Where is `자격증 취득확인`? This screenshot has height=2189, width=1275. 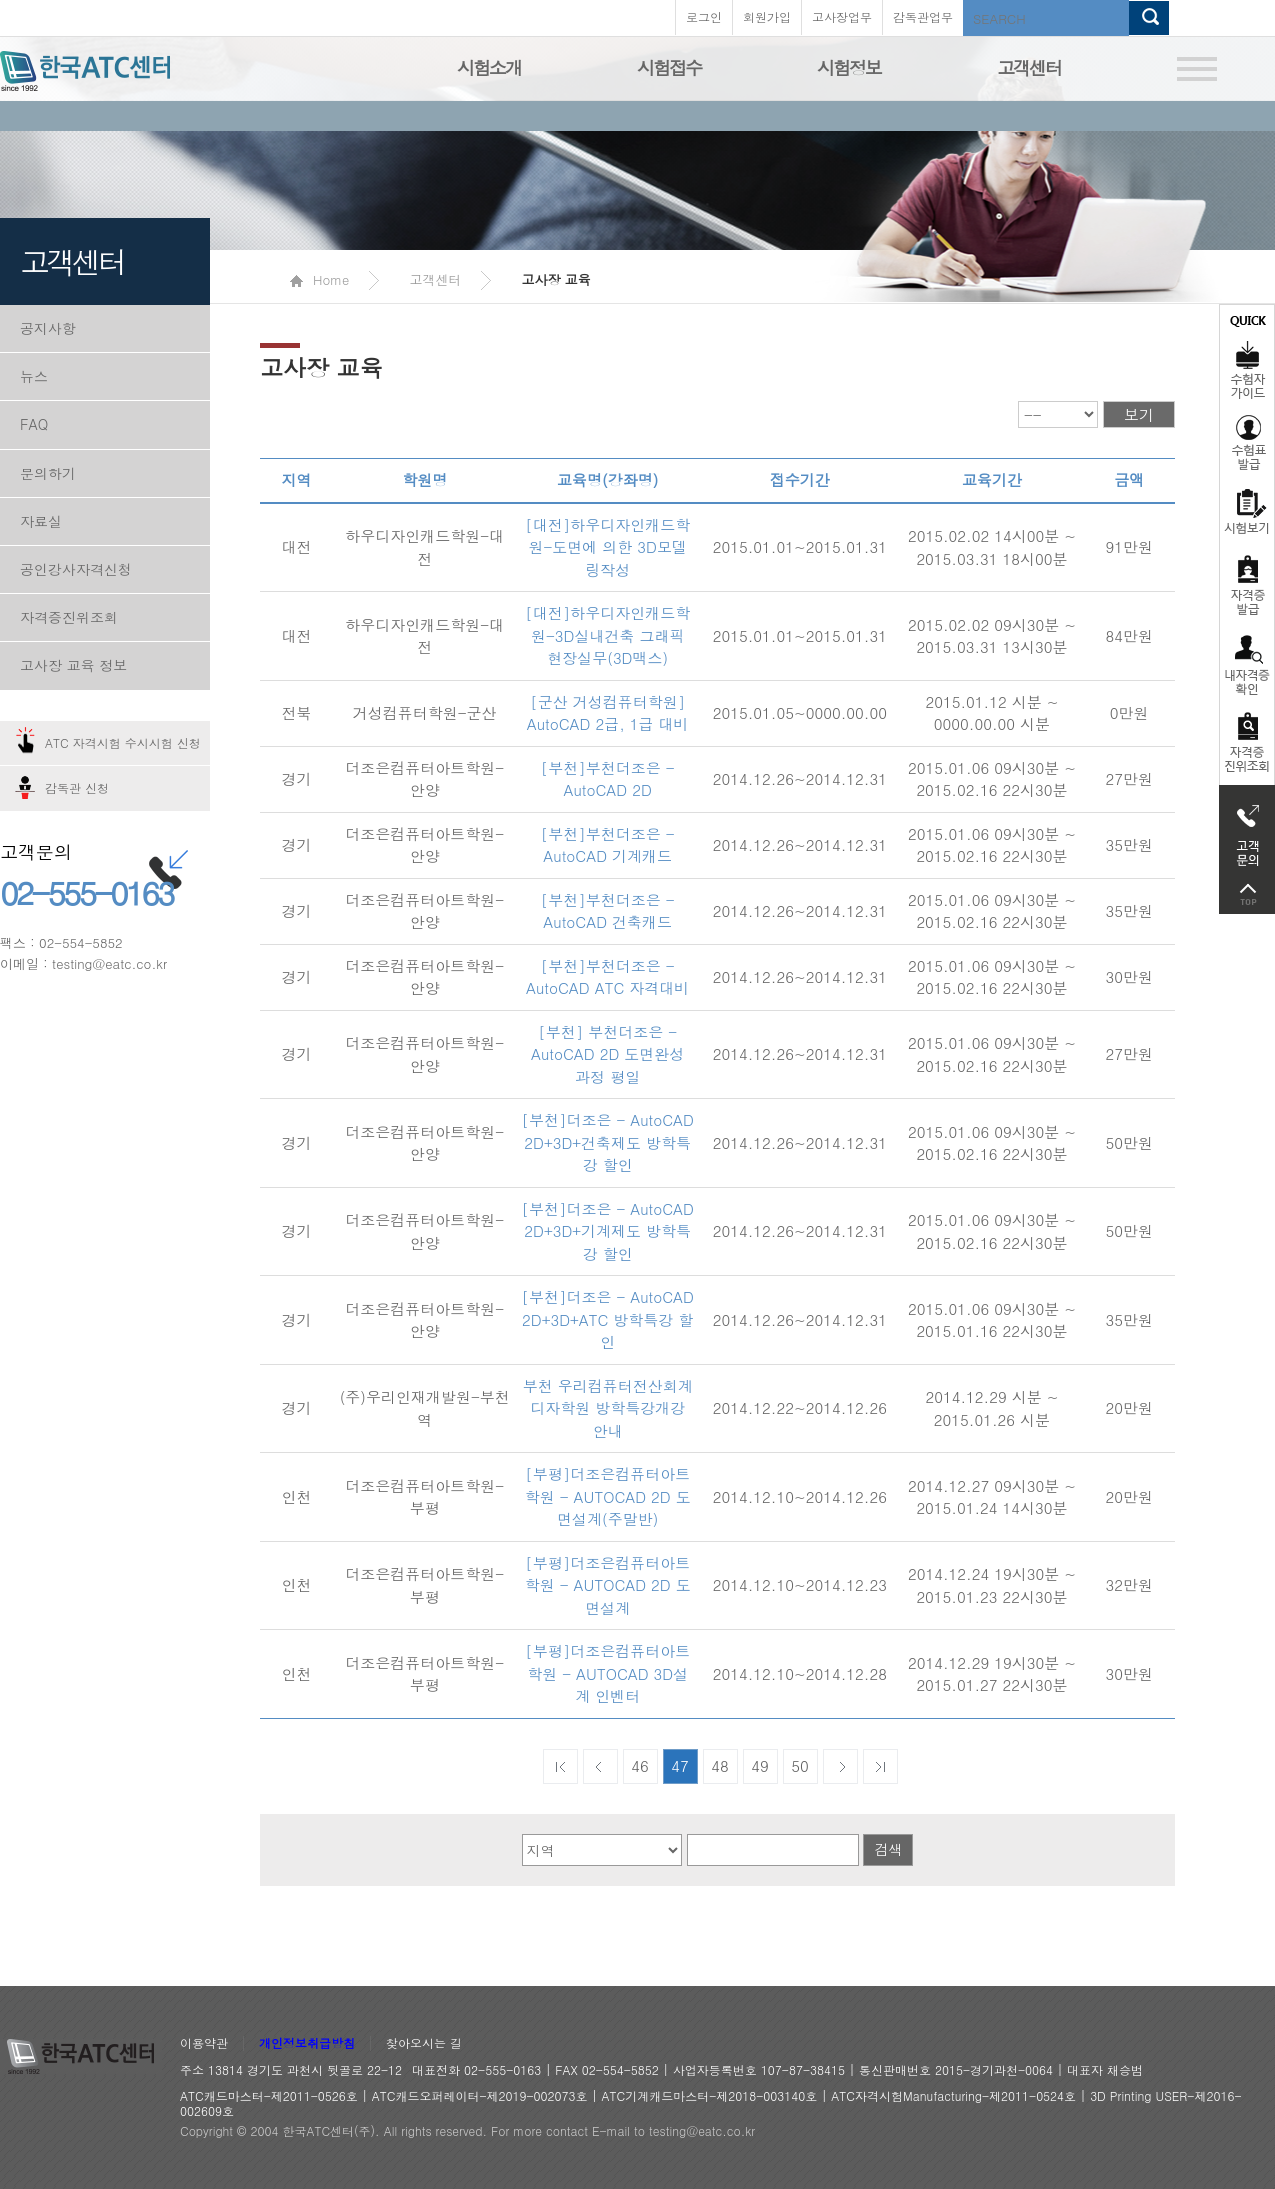
자격증 취득확인 is located at coordinates (1247, 663).